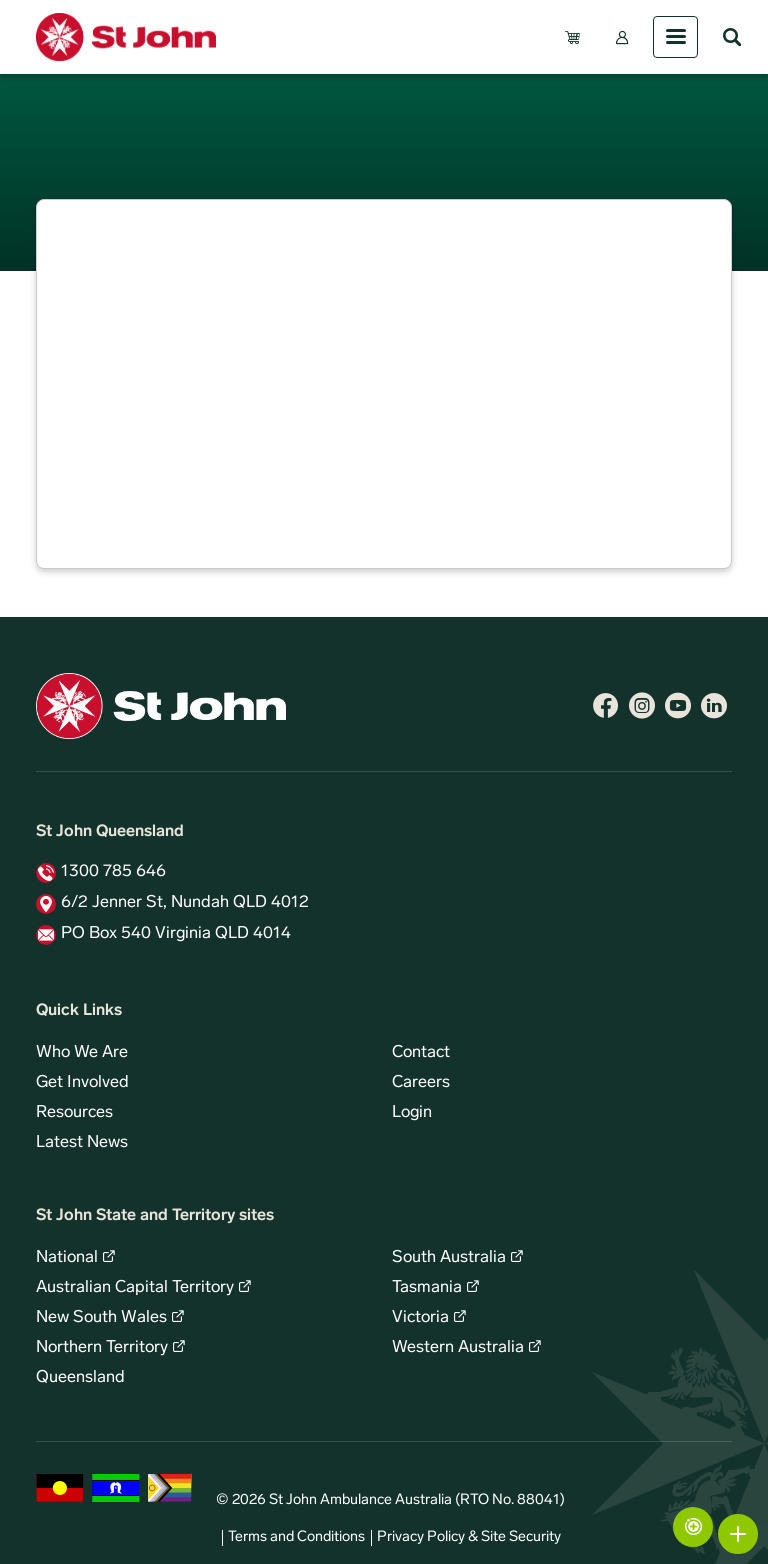 The image size is (768, 1564). What do you see at coordinates (469, 1537) in the screenshot?
I see `Privacy Policy & Site Security` at bounding box center [469, 1537].